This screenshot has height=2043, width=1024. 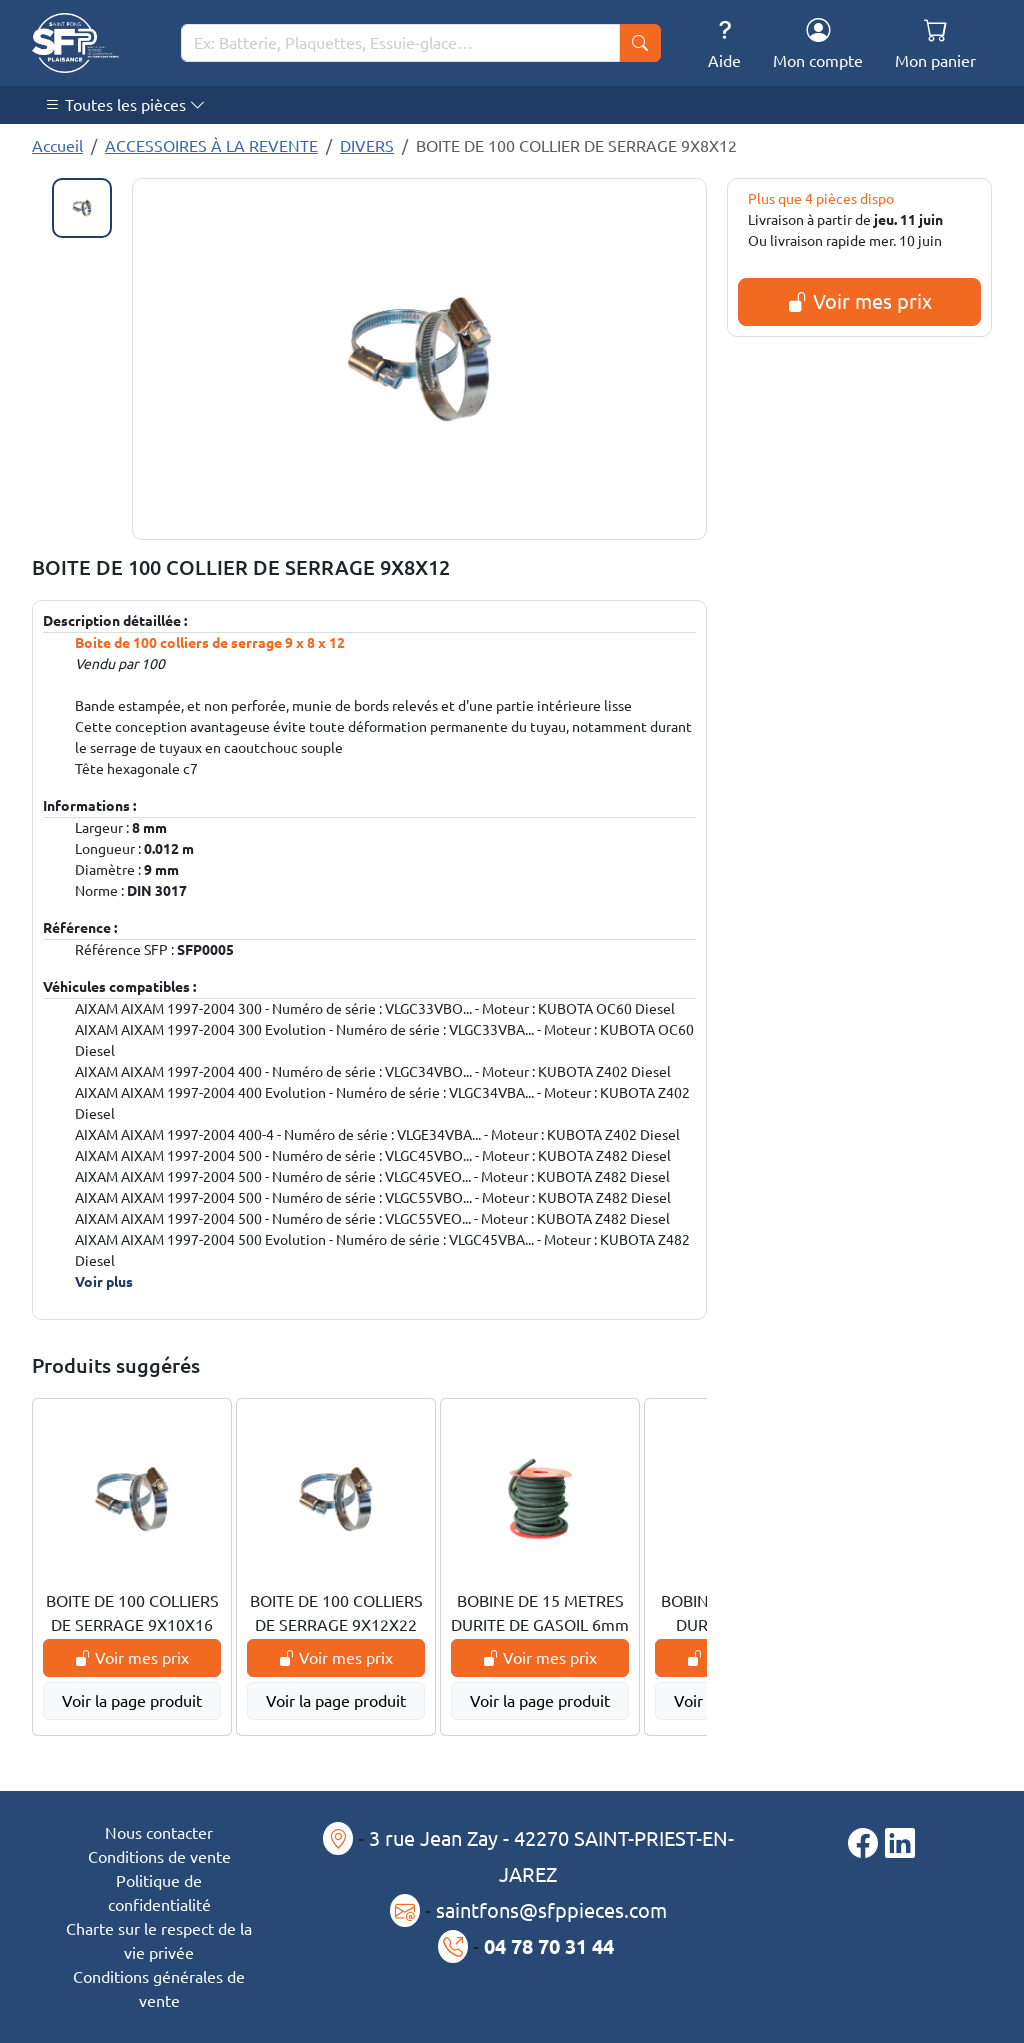 I want to click on saintfons@sfppieces.com, so click(x=551, y=1910).